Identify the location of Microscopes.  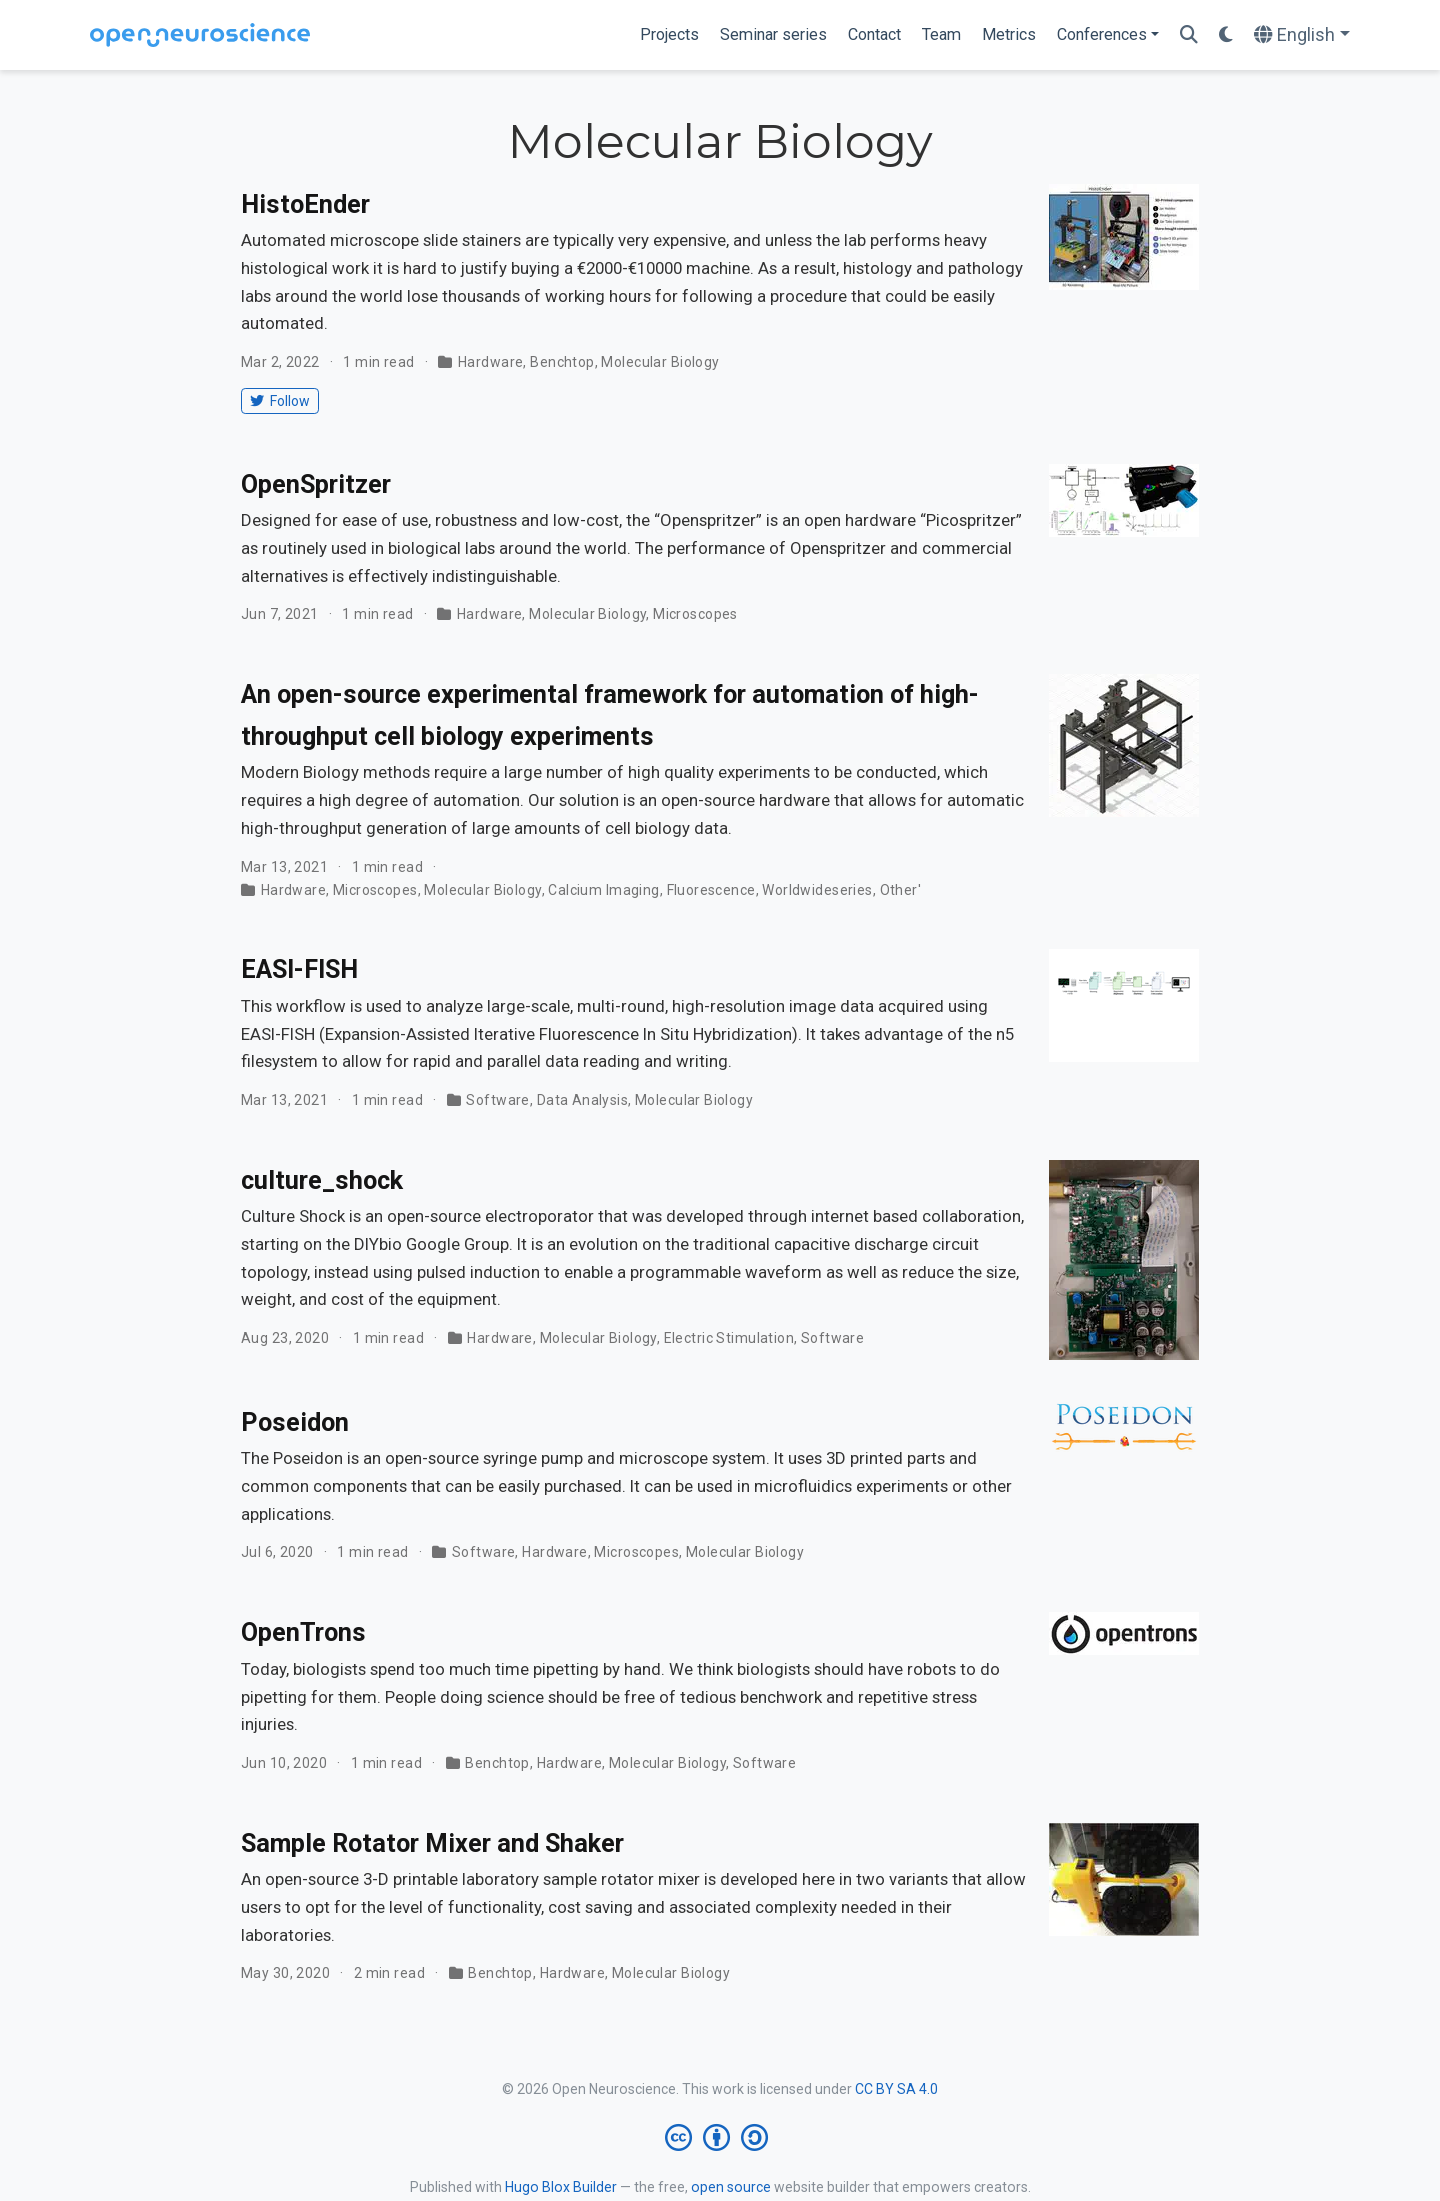
(695, 614).